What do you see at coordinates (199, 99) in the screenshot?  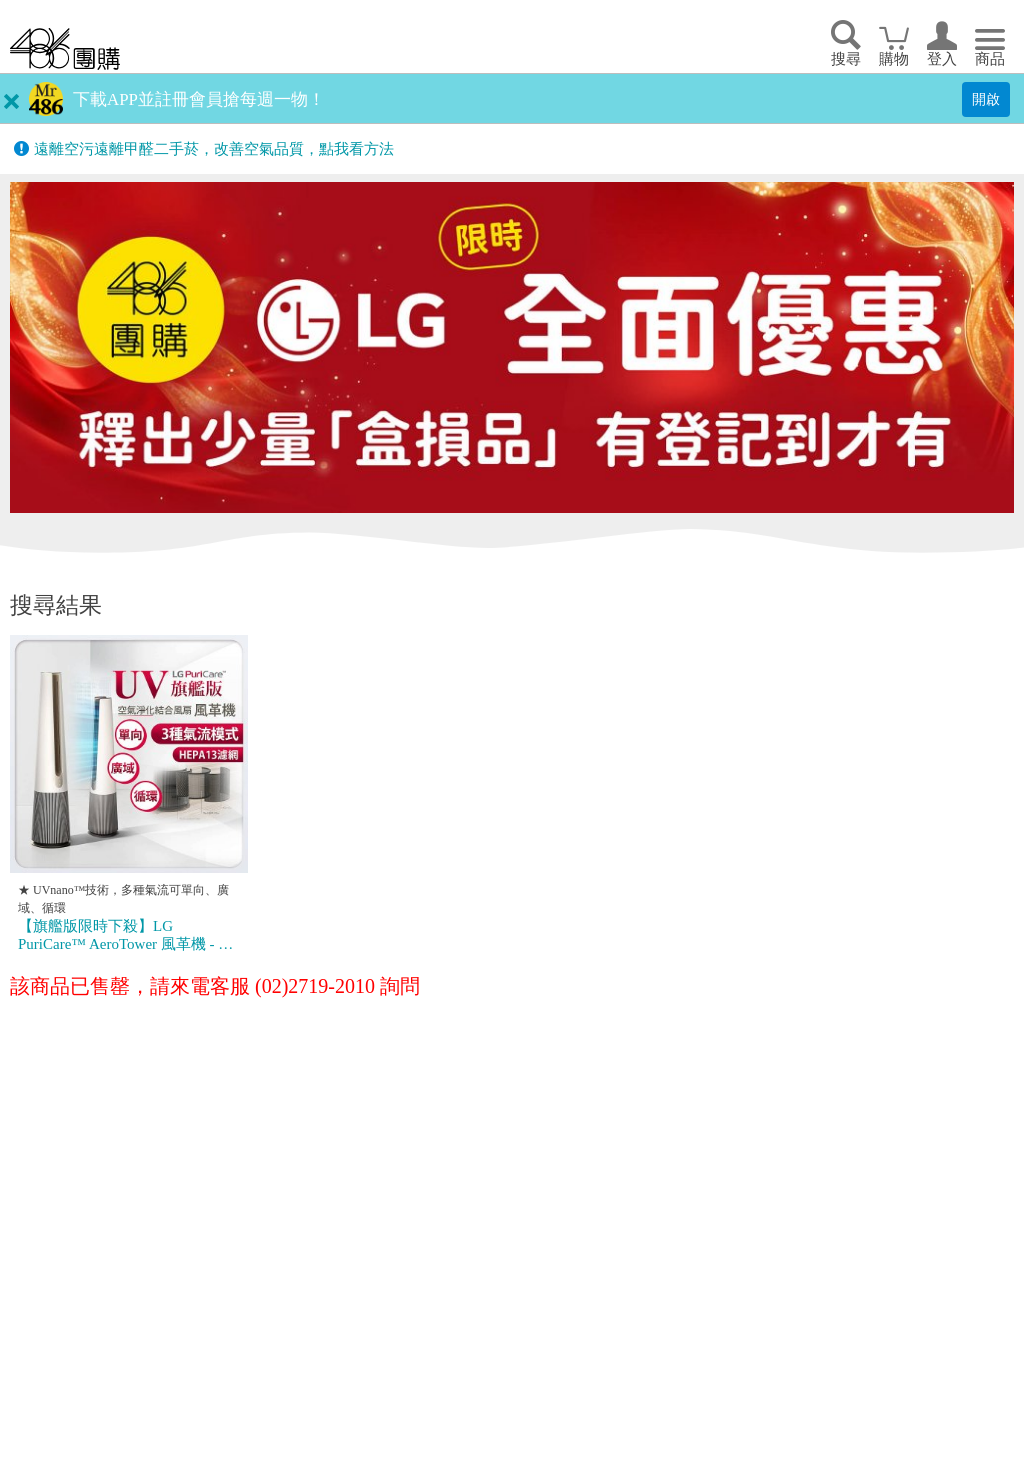 I see `下載APP並註冊會員搶每週一物！` at bounding box center [199, 99].